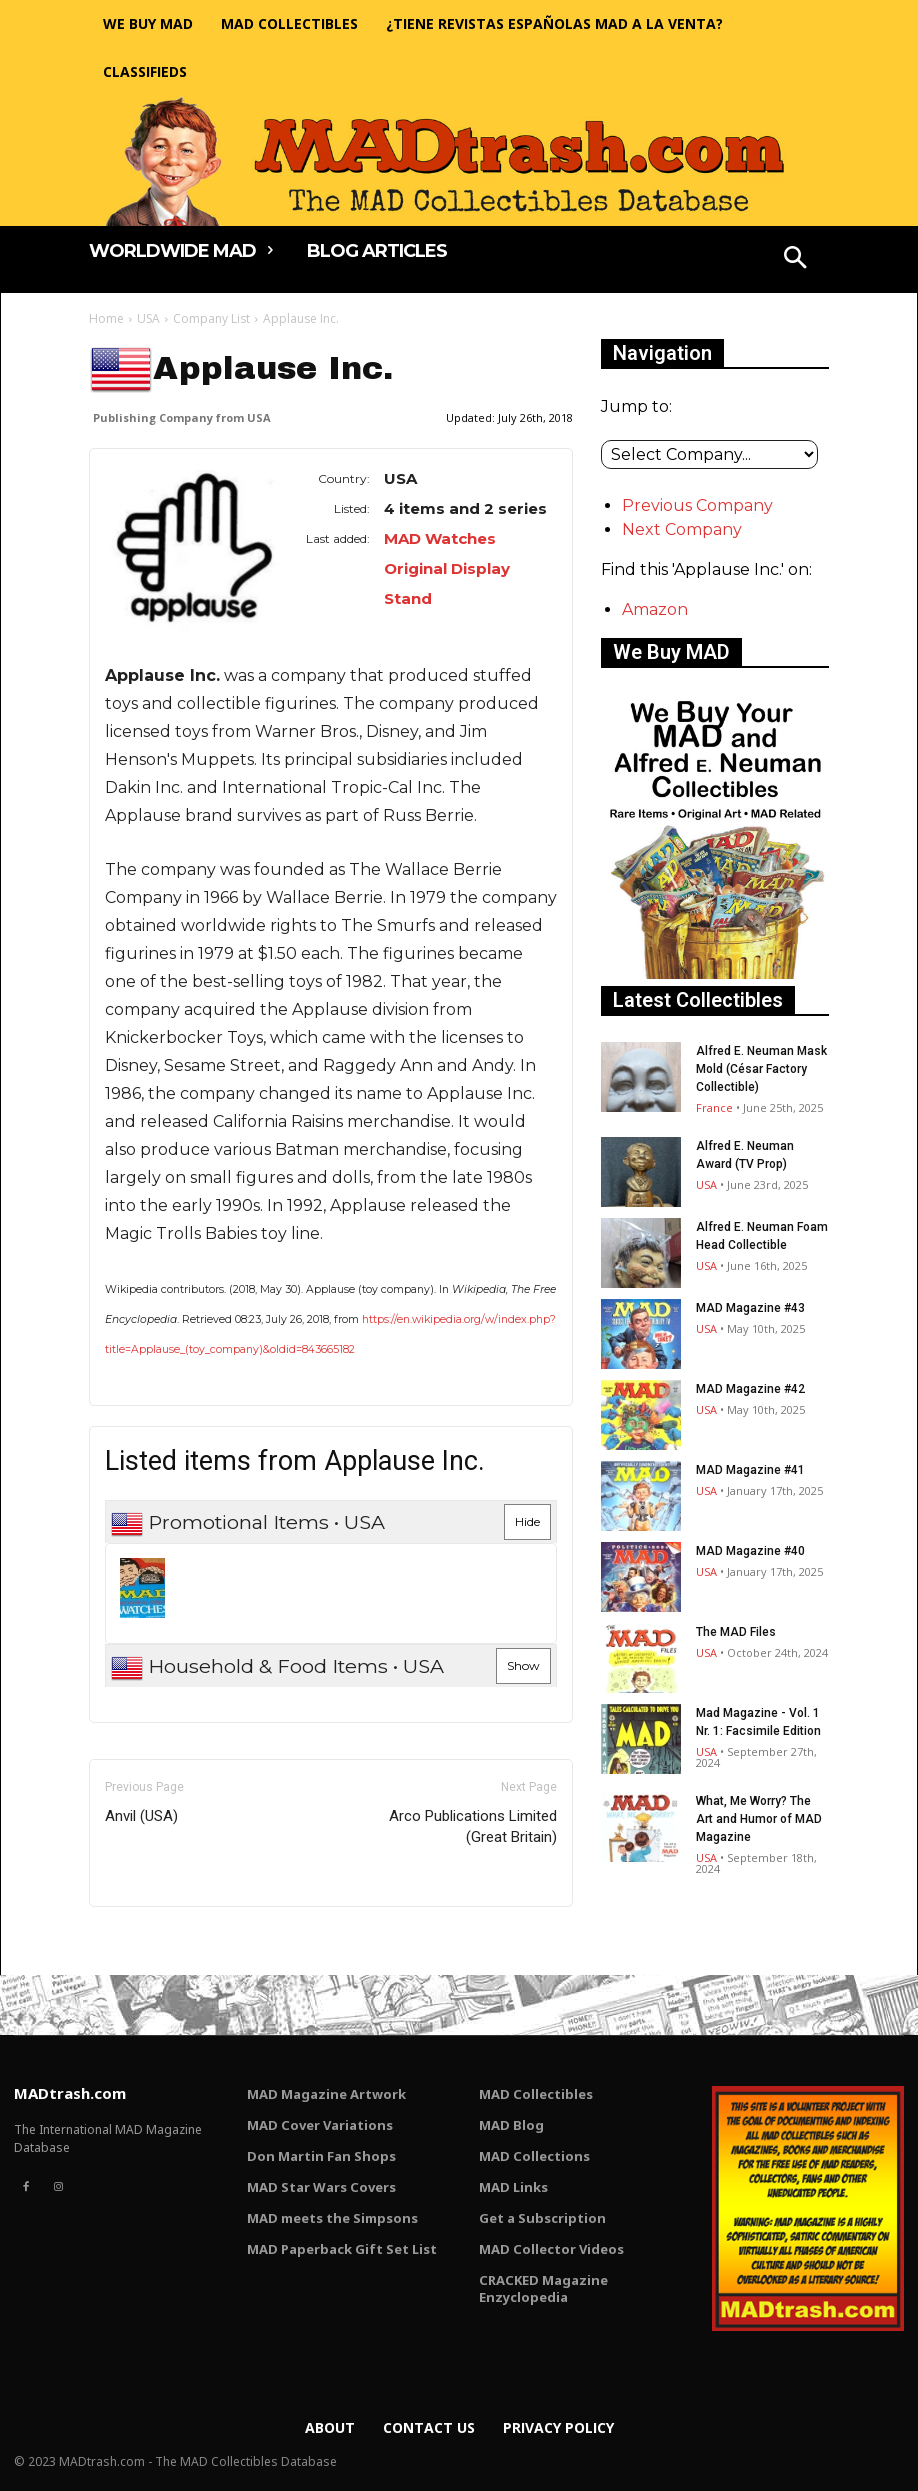 This screenshot has width=918, height=2491. What do you see at coordinates (158, 1940) in the screenshot?
I see `Only for admins` at bounding box center [158, 1940].